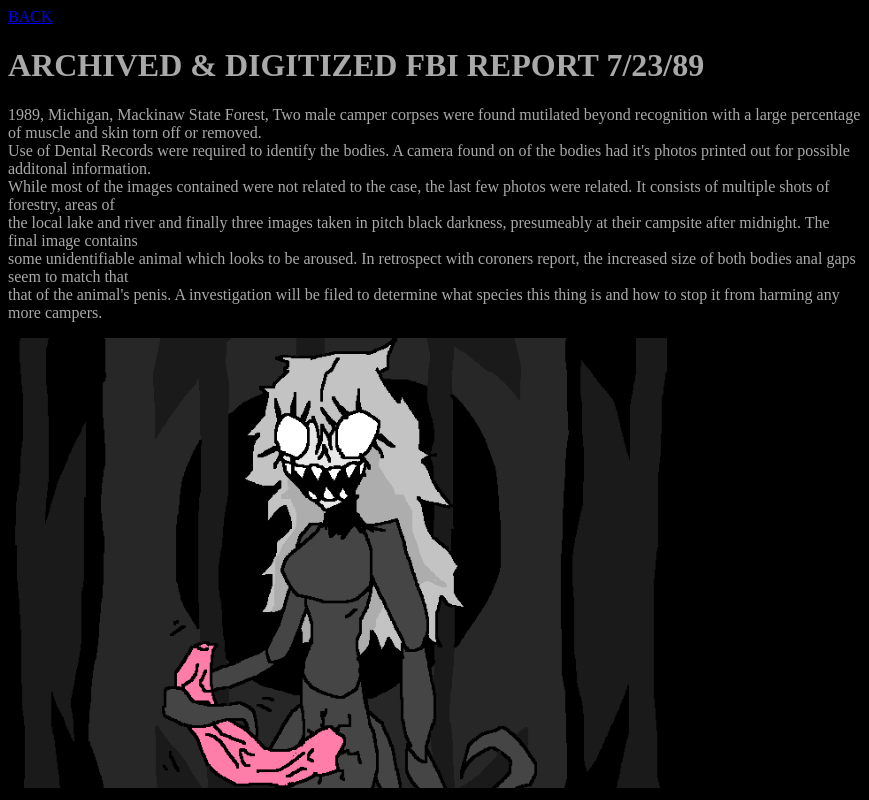  I want to click on BACK, so click(30, 16).